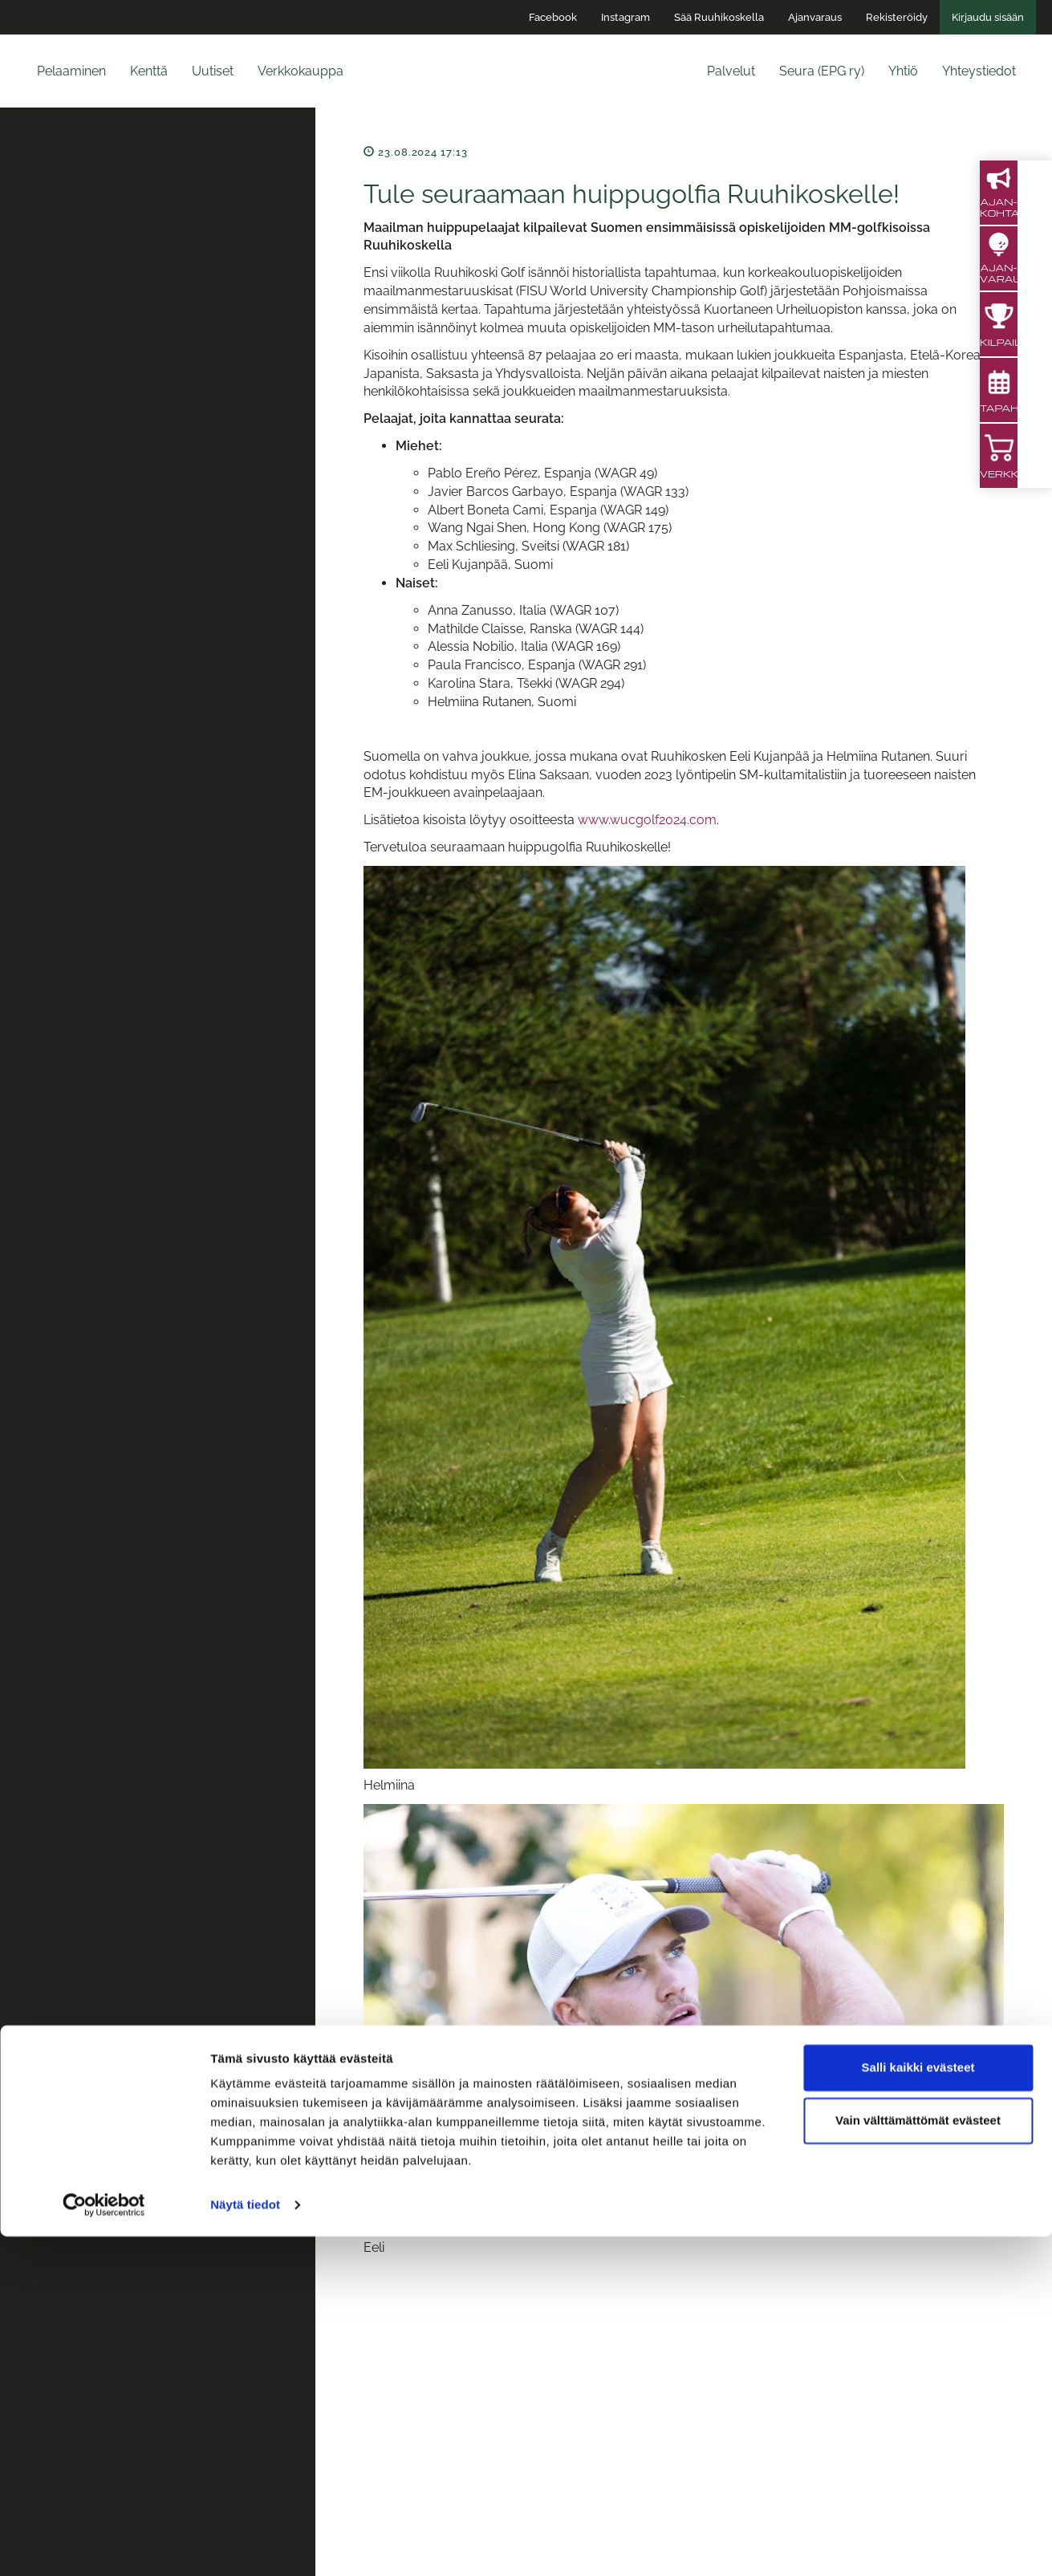 This screenshot has height=2576, width=1052. Describe the element at coordinates (821, 71) in the screenshot. I see `Seura (EPG ry)` at that location.